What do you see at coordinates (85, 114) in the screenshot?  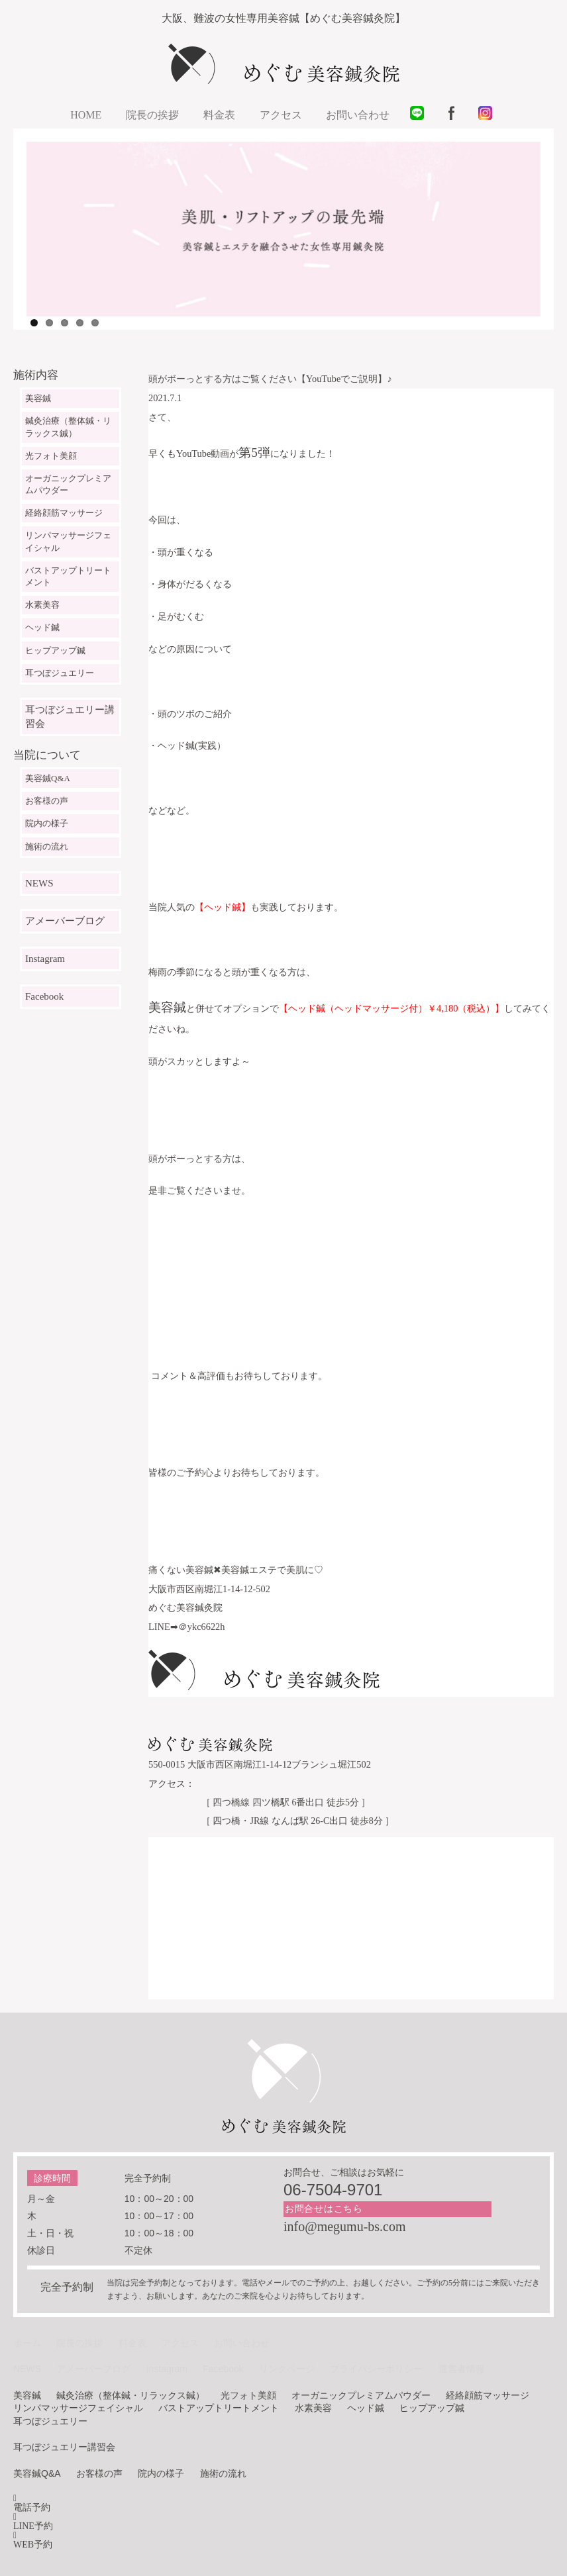 I see `HOME` at bounding box center [85, 114].